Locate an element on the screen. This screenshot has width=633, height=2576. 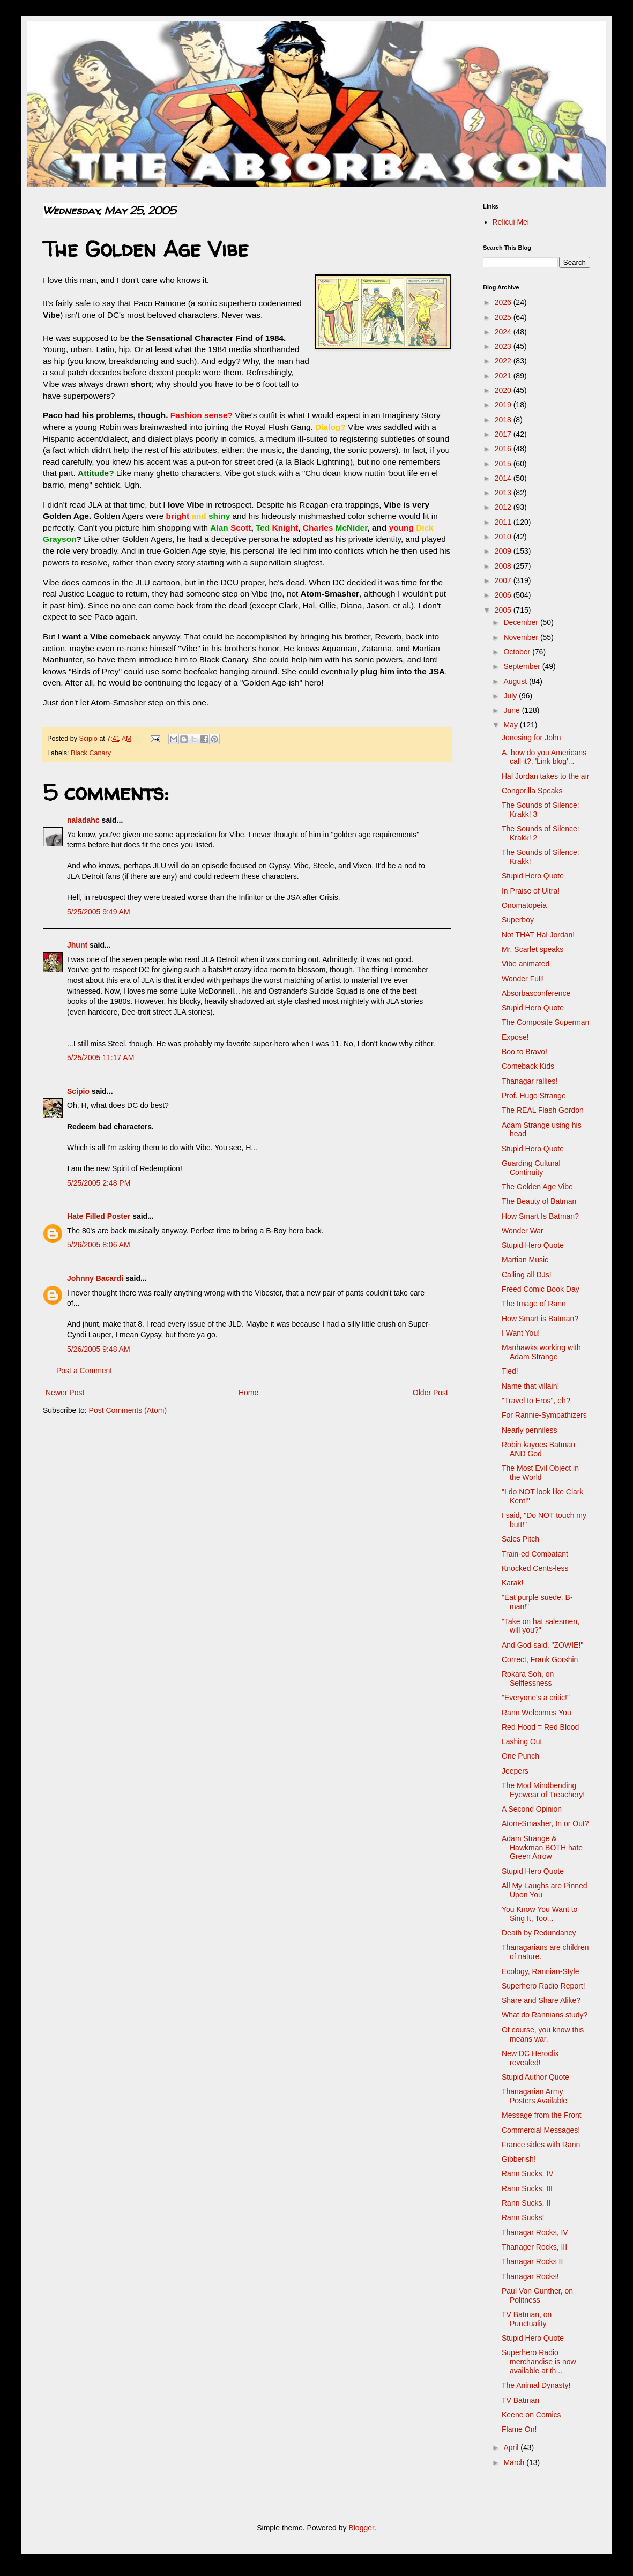
Of course, you know this means war. is located at coordinates (543, 2034).